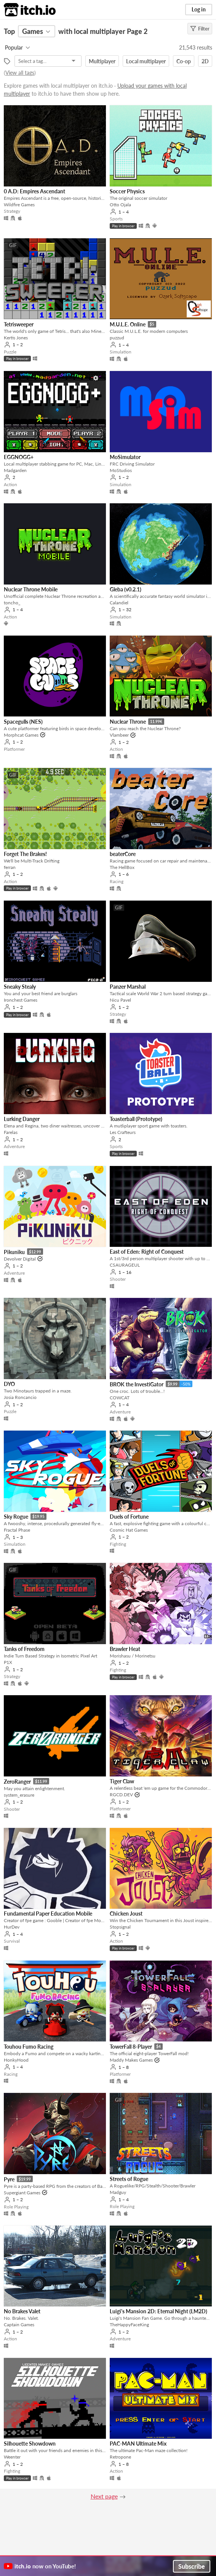 The width and height of the screenshot is (216, 2576). Describe the element at coordinates (19, 204) in the screenshot. I see `Wildfire Games` at that location.